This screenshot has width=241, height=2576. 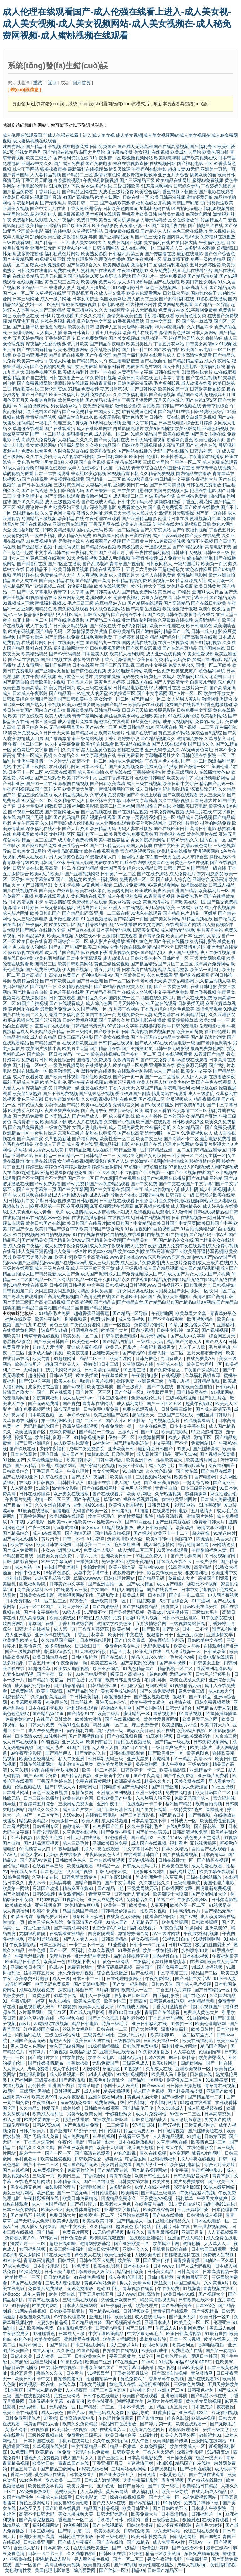 I want to click on 午夜影院黄色大片, so click(x=103, y=1854).